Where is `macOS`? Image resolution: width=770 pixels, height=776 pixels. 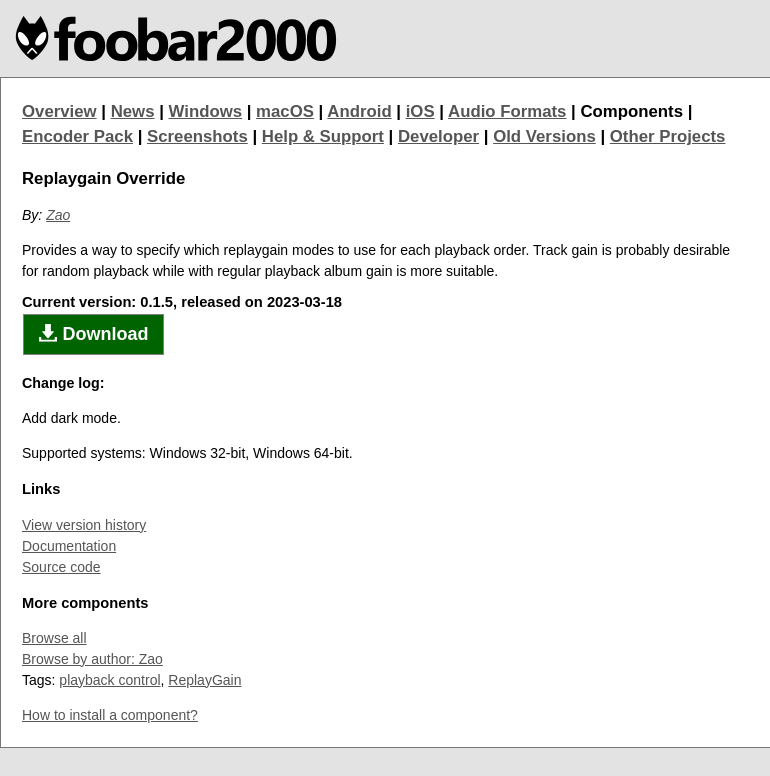
macOS is located at coordinates (285, 111).